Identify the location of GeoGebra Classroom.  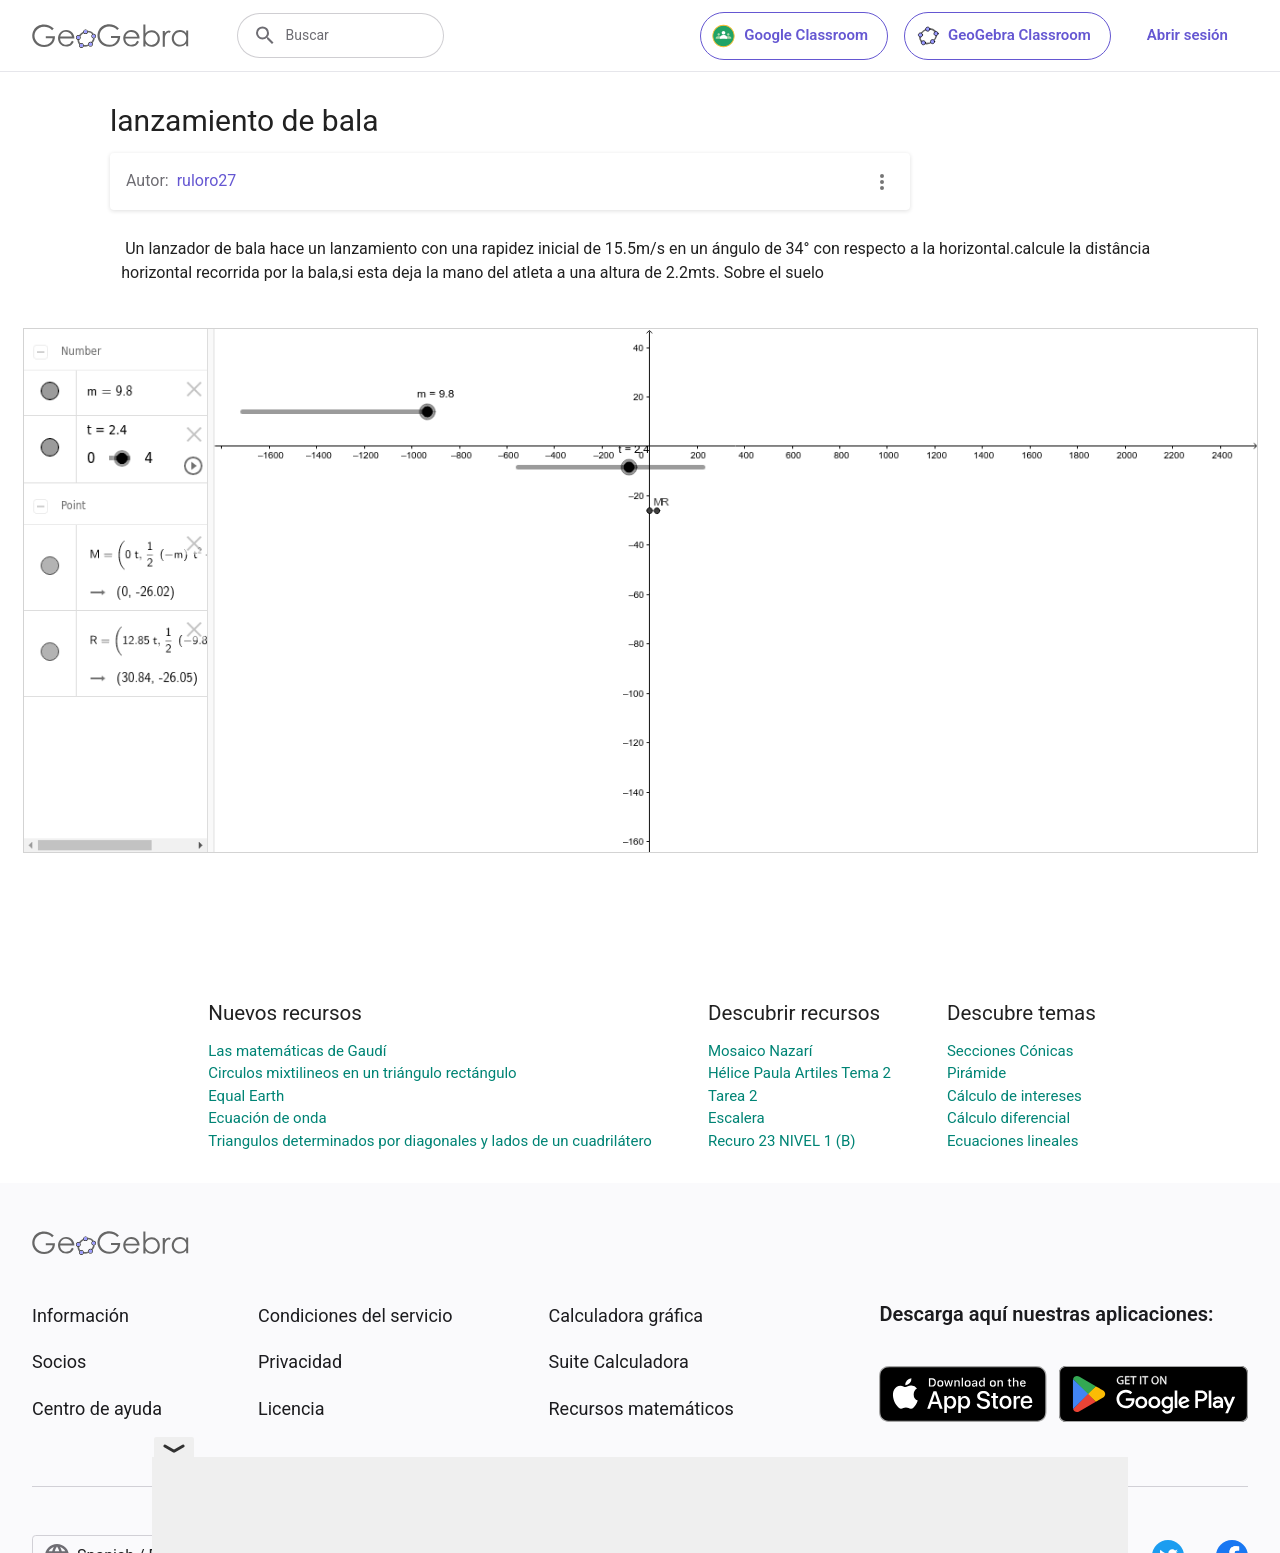
(1003, 36).